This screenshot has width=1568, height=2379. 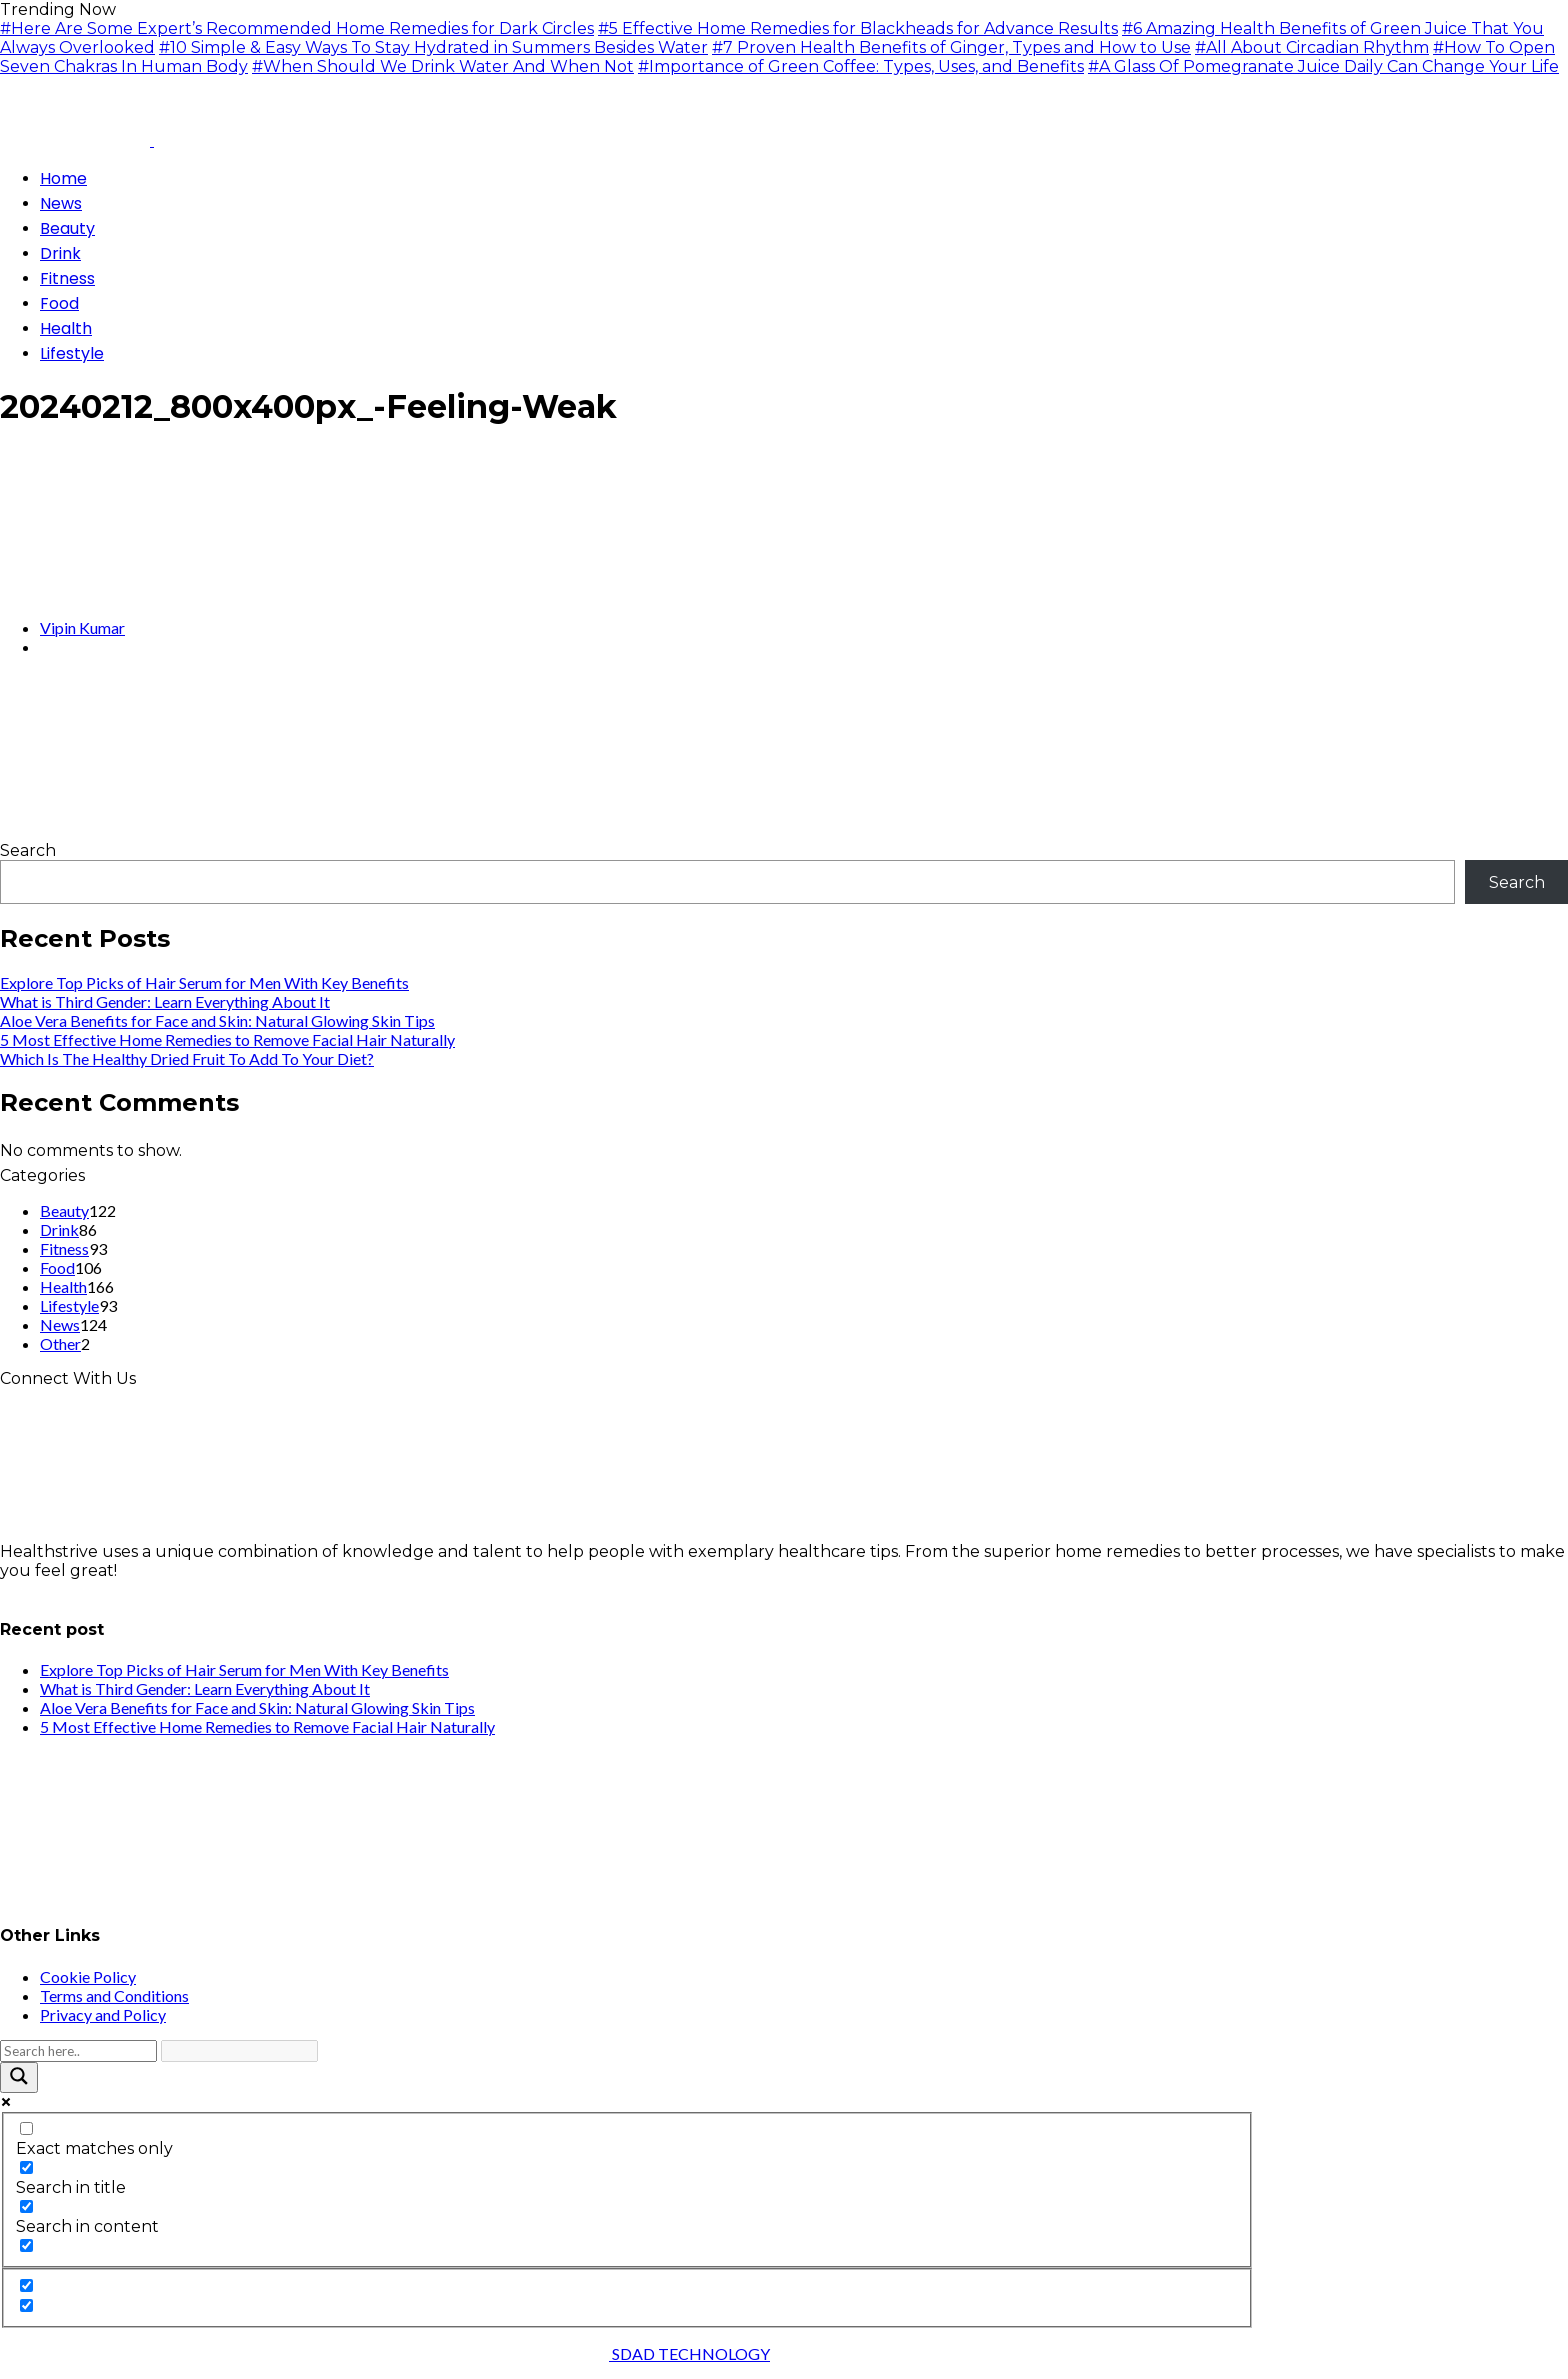 I want to click on Privacy and Policy, so click(x=103, y=2014).